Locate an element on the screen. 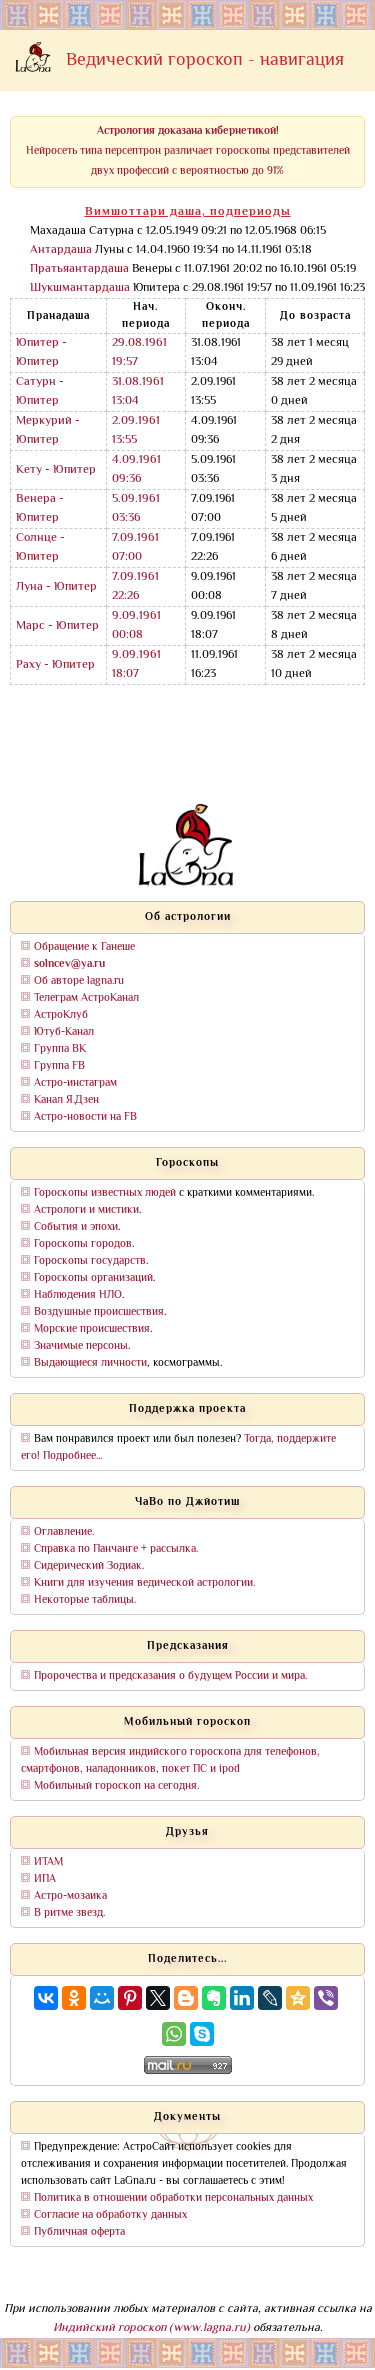 This screenshot has height=2370, width=375. Юпитер - Юпитер is located at coordinates (41, 353).